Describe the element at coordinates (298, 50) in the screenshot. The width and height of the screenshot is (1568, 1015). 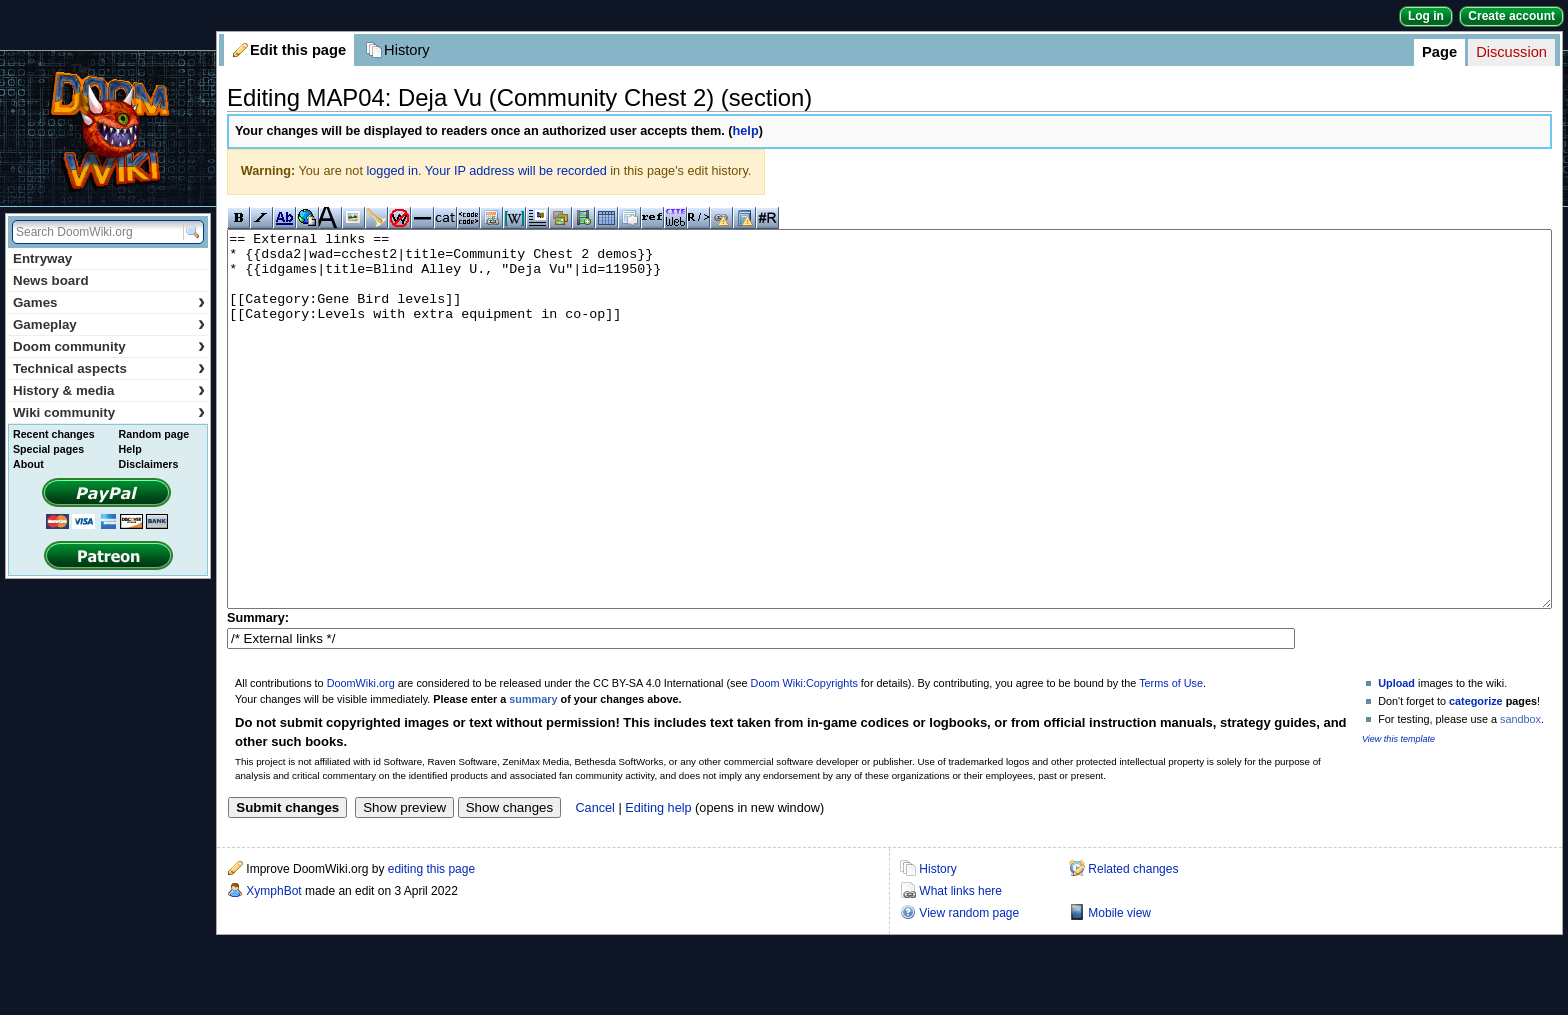
I see `Edit this page` at that location.